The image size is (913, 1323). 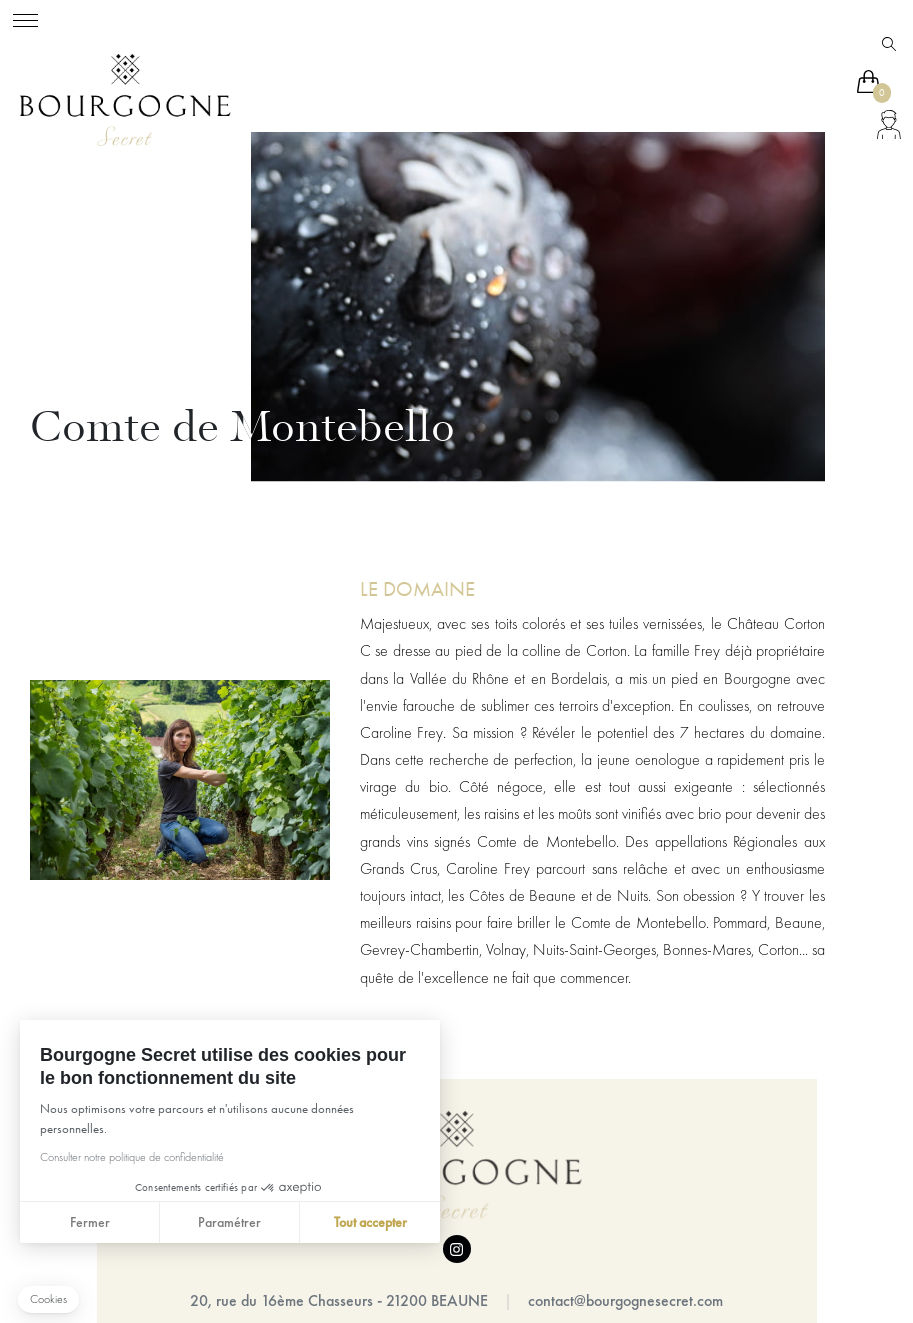 I want to click on [Toggle navigation], so click(x=25, y=17).